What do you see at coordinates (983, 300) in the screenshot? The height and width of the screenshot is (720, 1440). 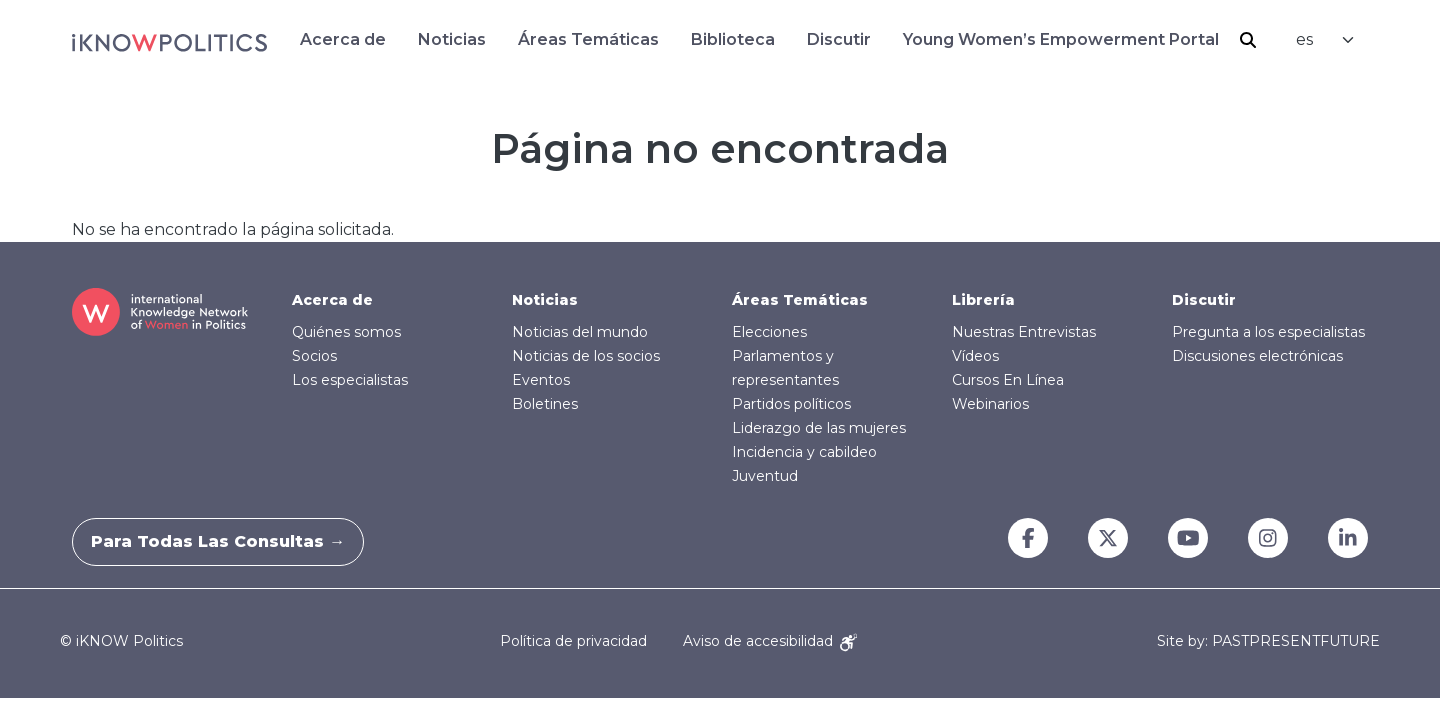 I see `Librería` at bounding box center [983, 300].